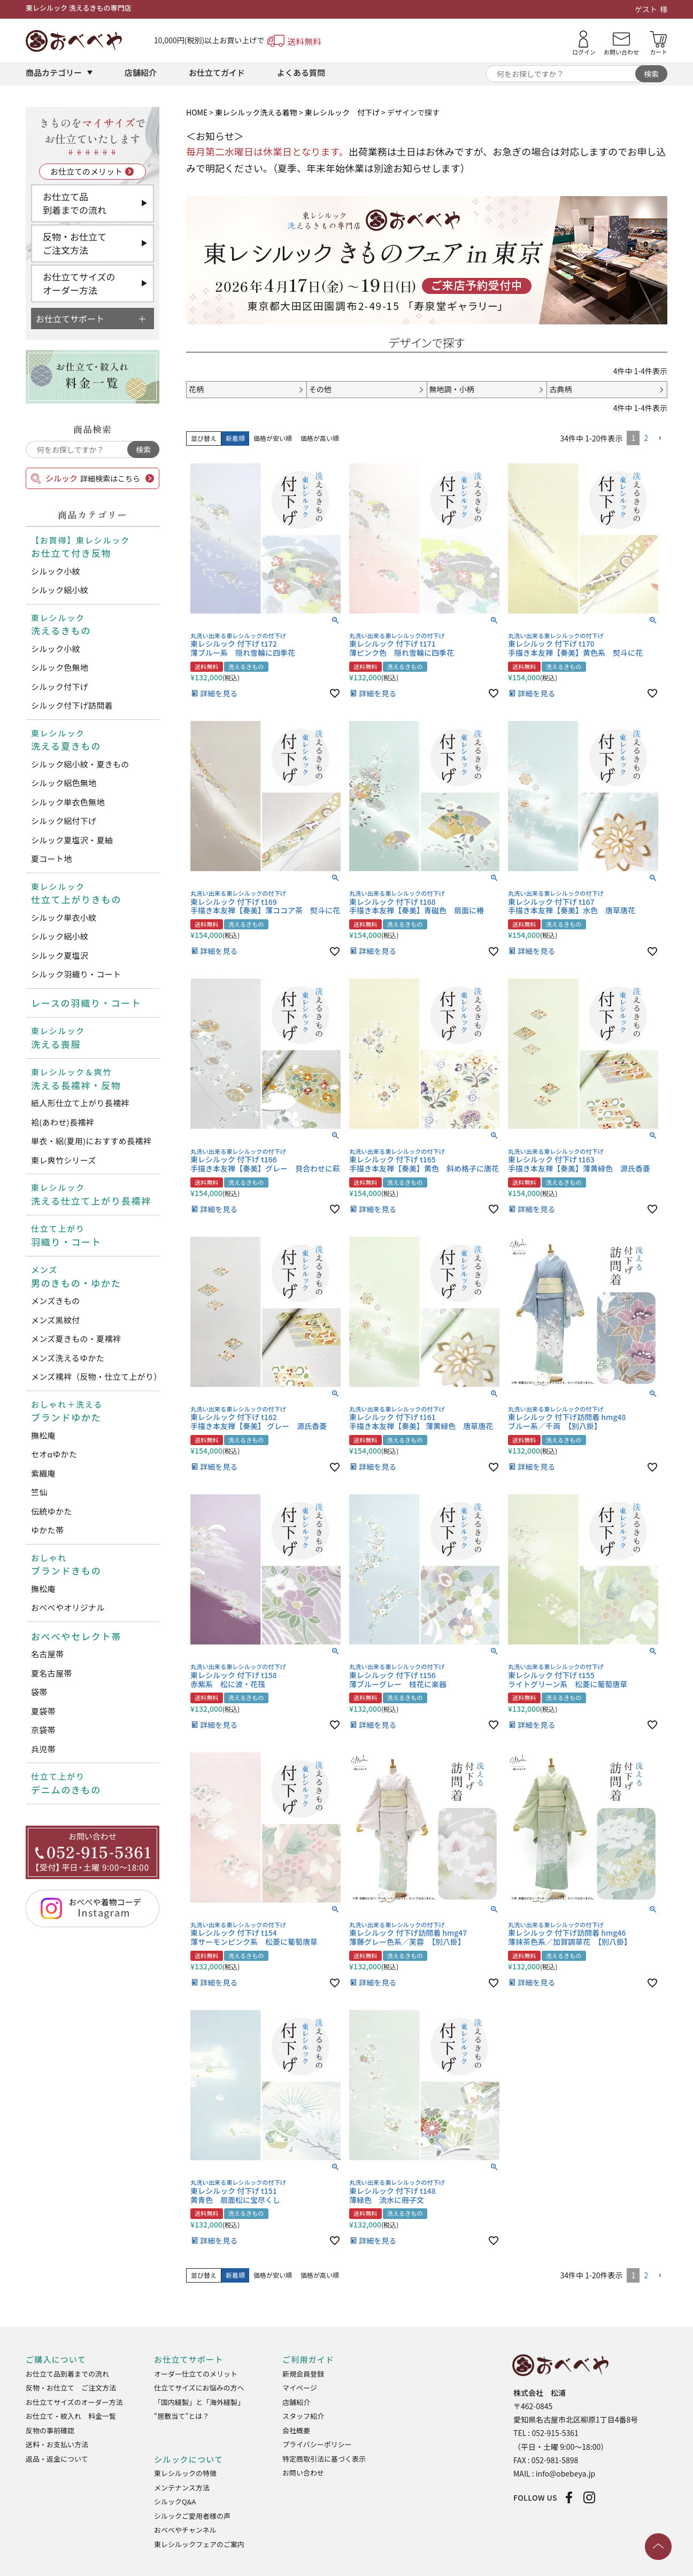 Image resolution: width=693 pixels, height=2576 pixels. Describe the element at coordinates (196, 112) in the screenshot. I see `HOME` at that location.